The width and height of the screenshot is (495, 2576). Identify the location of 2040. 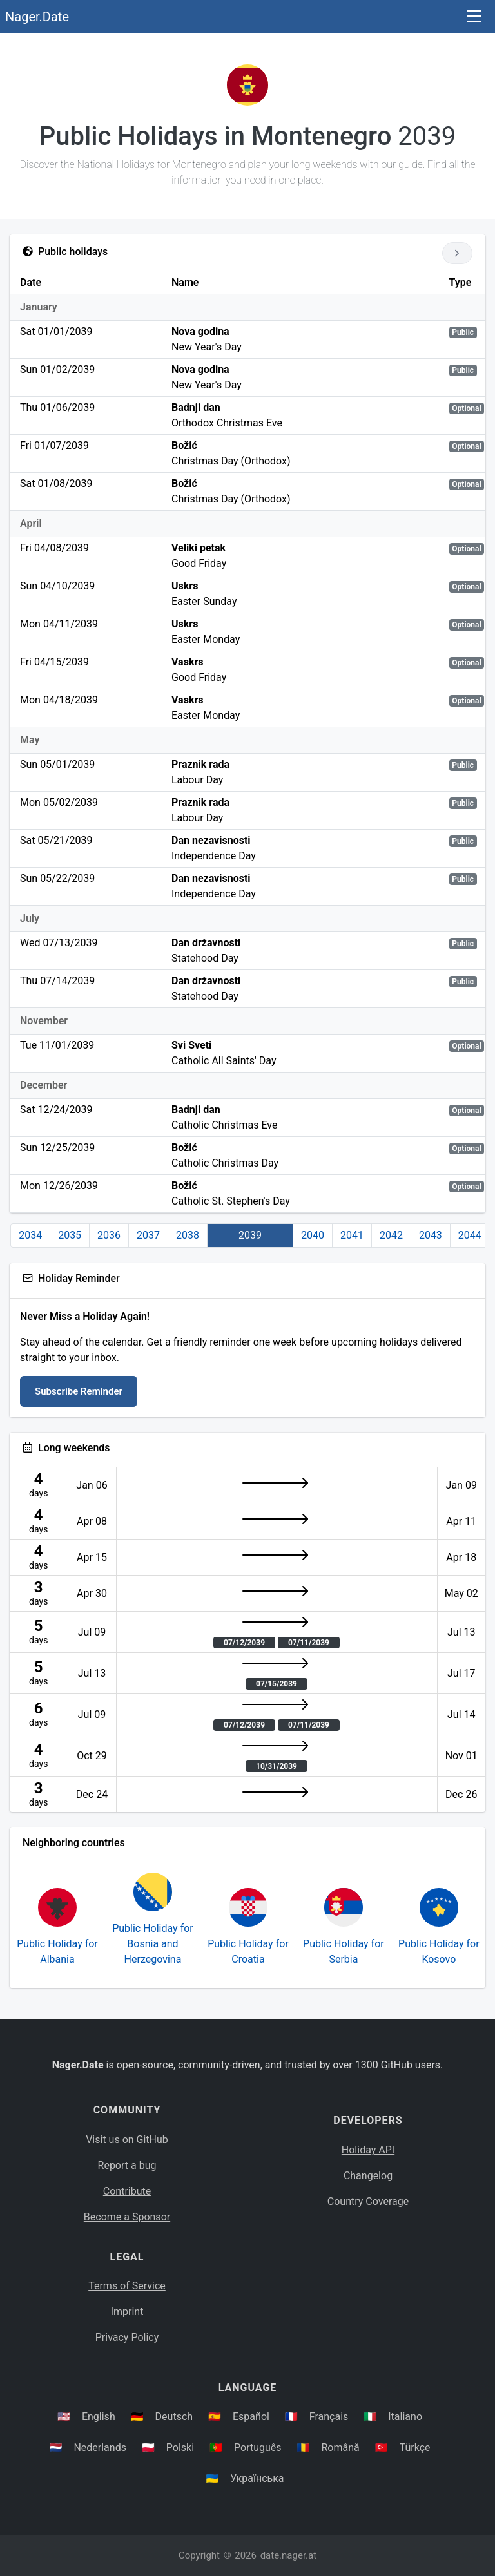
(312, 1235).